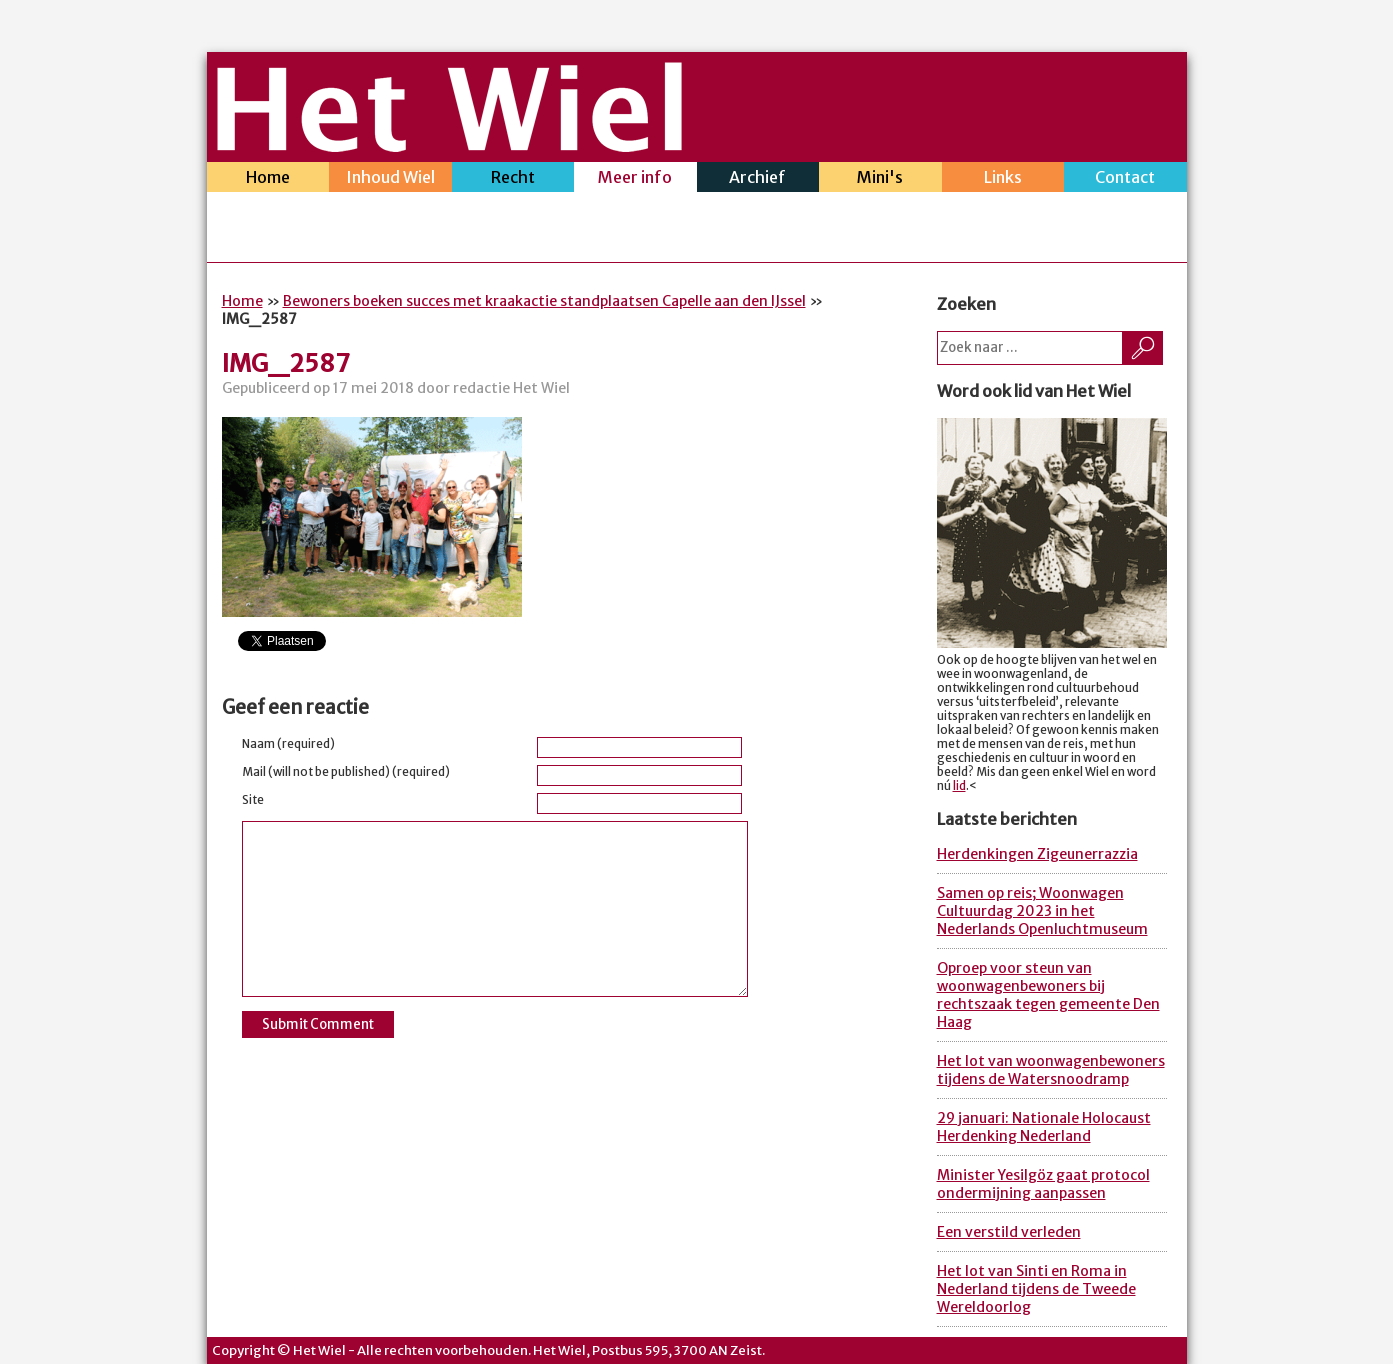 The image size is (1393, 1364). I want to click on Contact, so click(1125, 179).